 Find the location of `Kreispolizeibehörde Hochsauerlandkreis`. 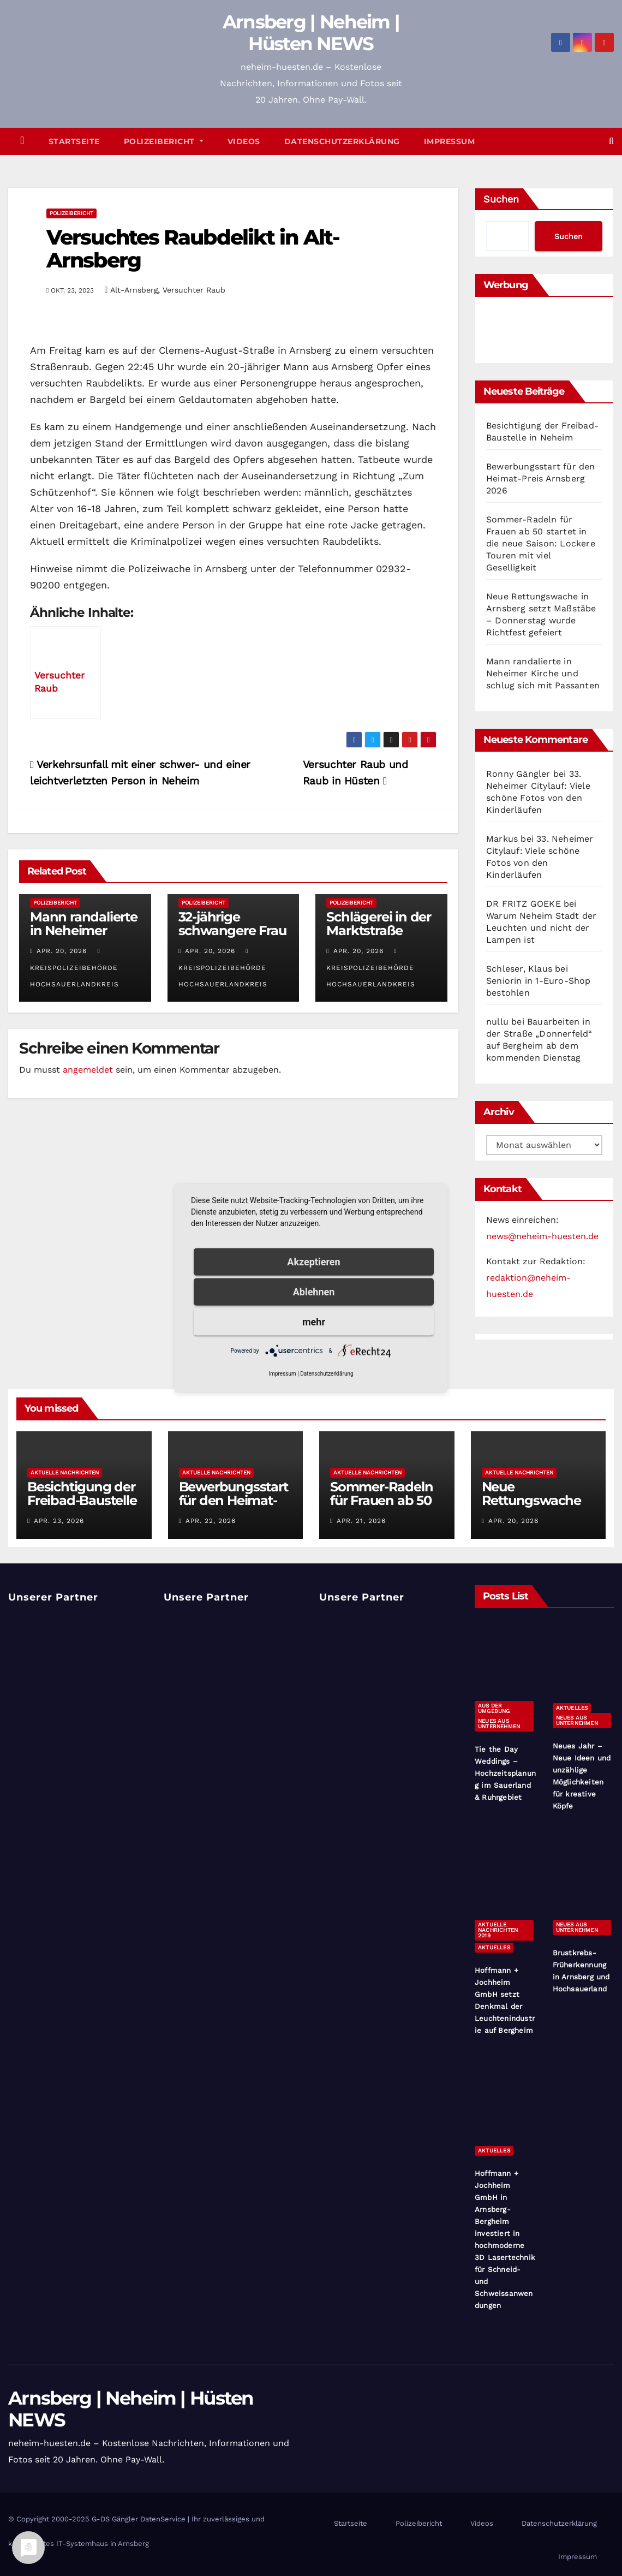

Kreispolizeibehörde Hochsauerlandkreis is located at coordinates (74, 968).